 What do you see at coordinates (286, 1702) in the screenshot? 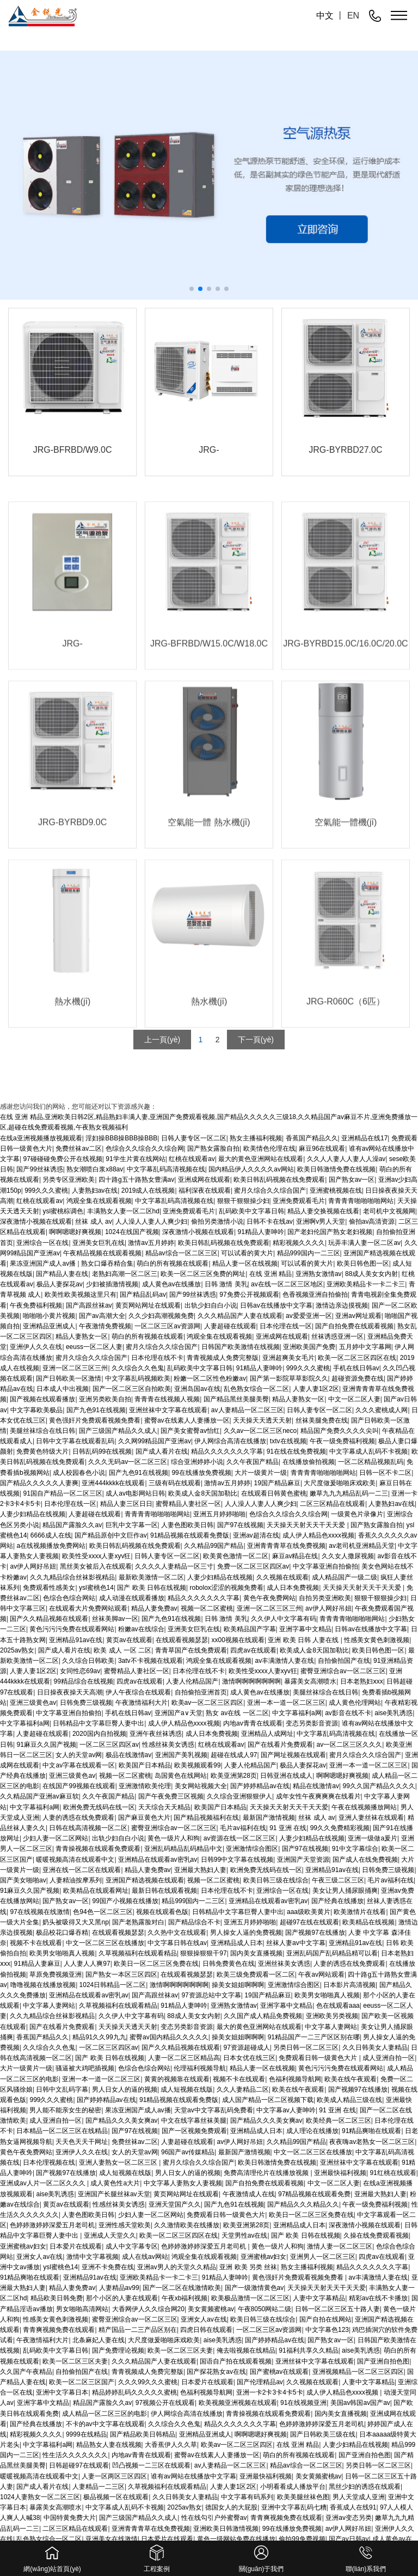
I see `亚洲一本一道一区二区三区` at bounding box center [286, 1702].